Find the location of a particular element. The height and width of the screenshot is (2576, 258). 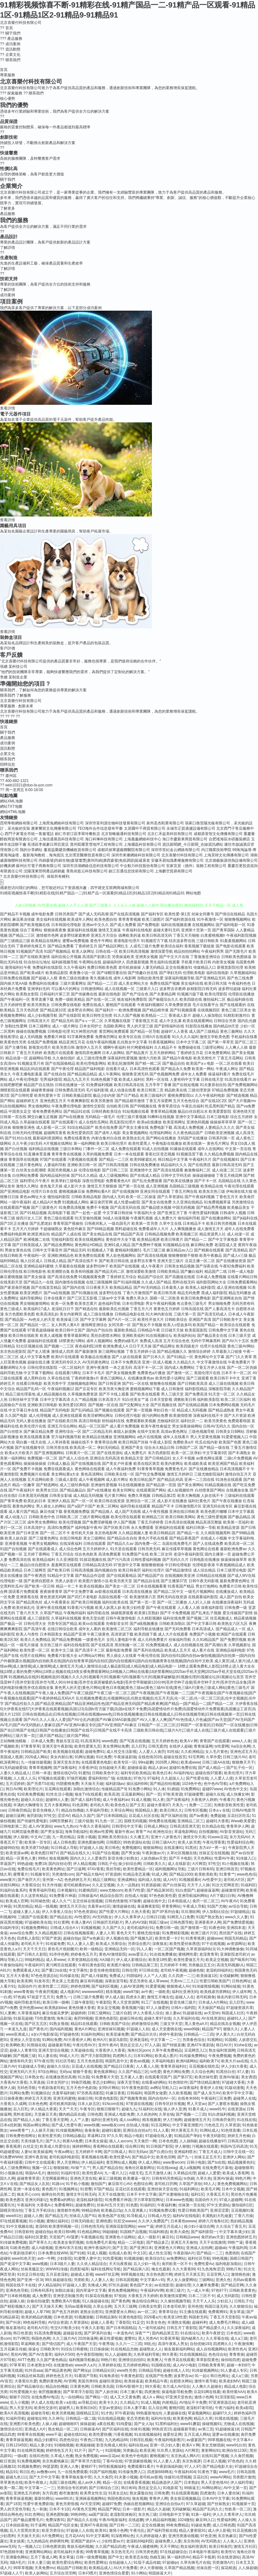

北京智略藝通科技有限公司 is located at coordinates (123, 834).